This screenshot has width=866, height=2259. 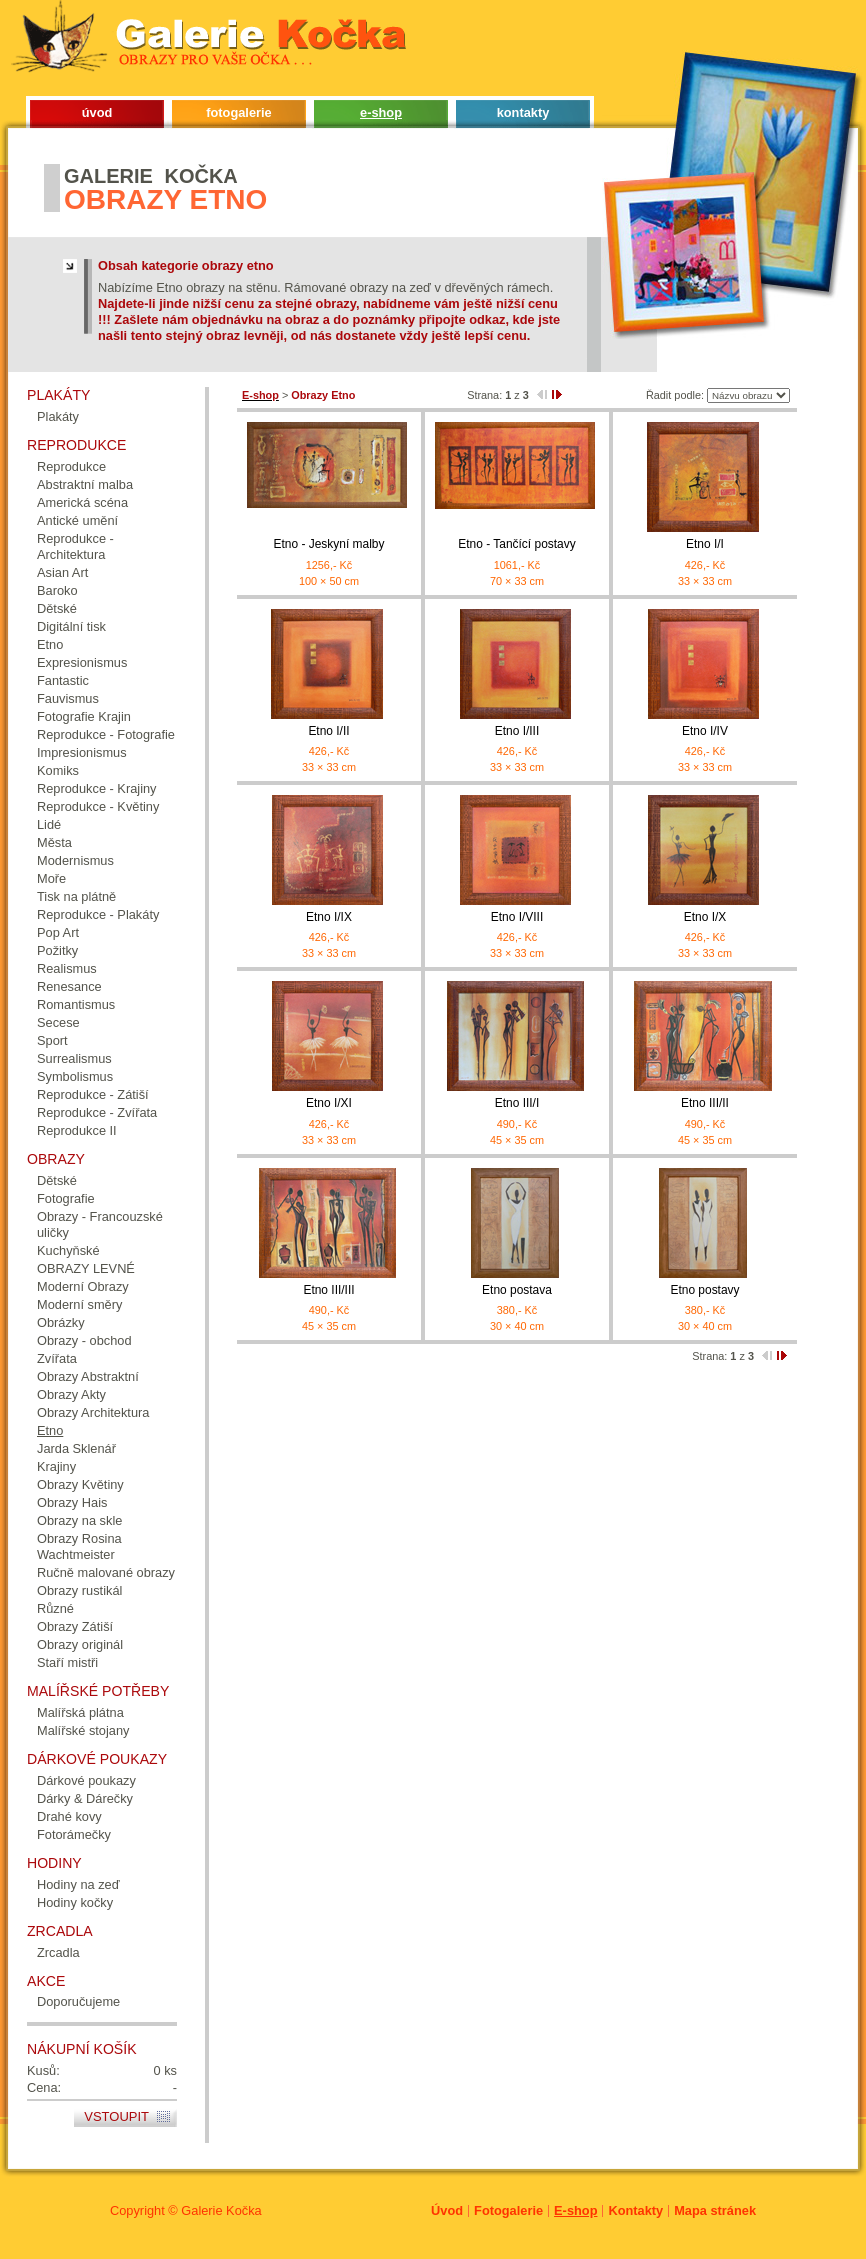 What do you see at coordinates (705, 544) in the screenshot?
I see `Etno I/I` at bounding box center [705, 544].